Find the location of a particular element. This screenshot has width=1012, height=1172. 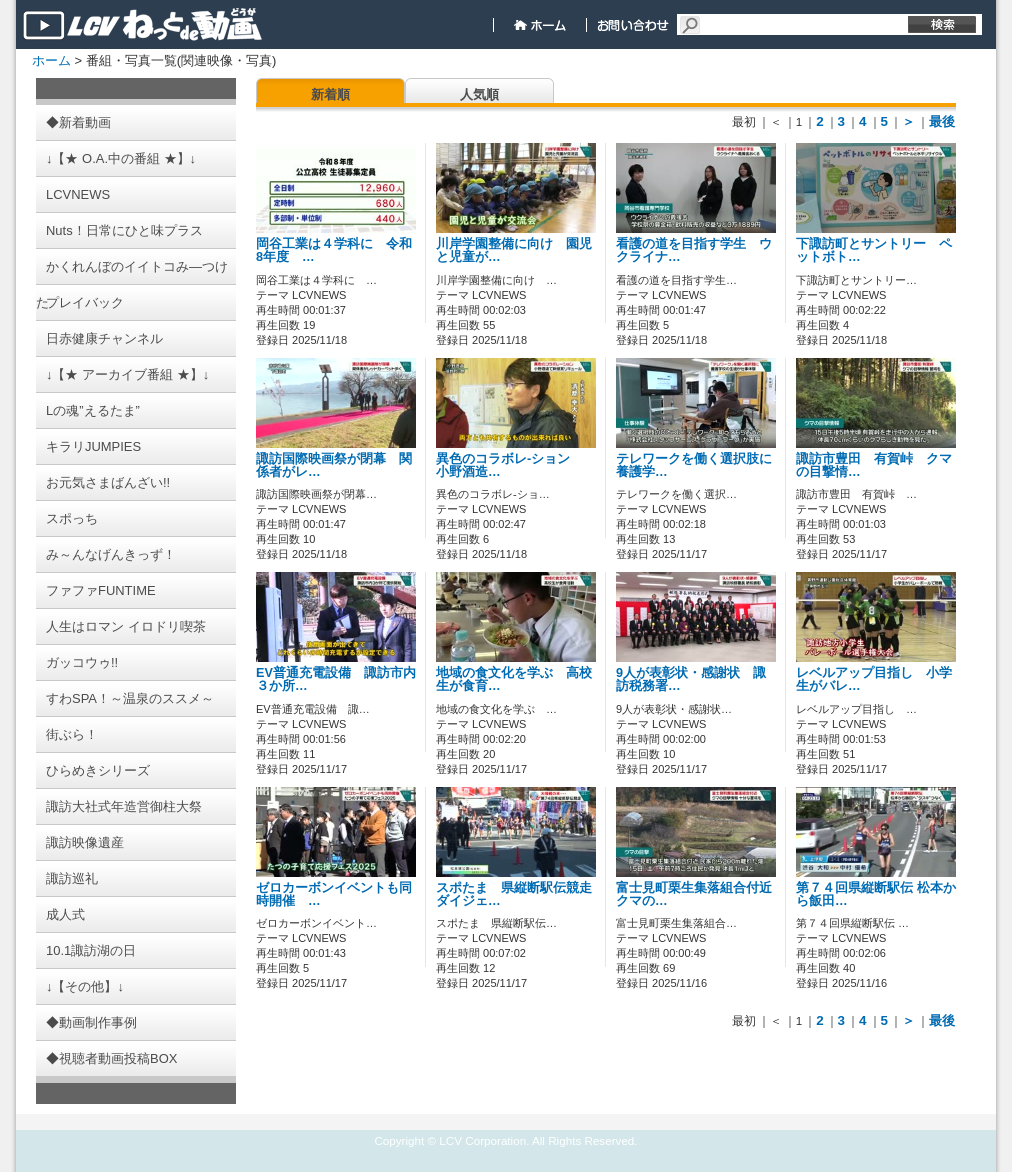

川岸学園整備に向け 園児と児童が… is located at coordinates (514, 250).